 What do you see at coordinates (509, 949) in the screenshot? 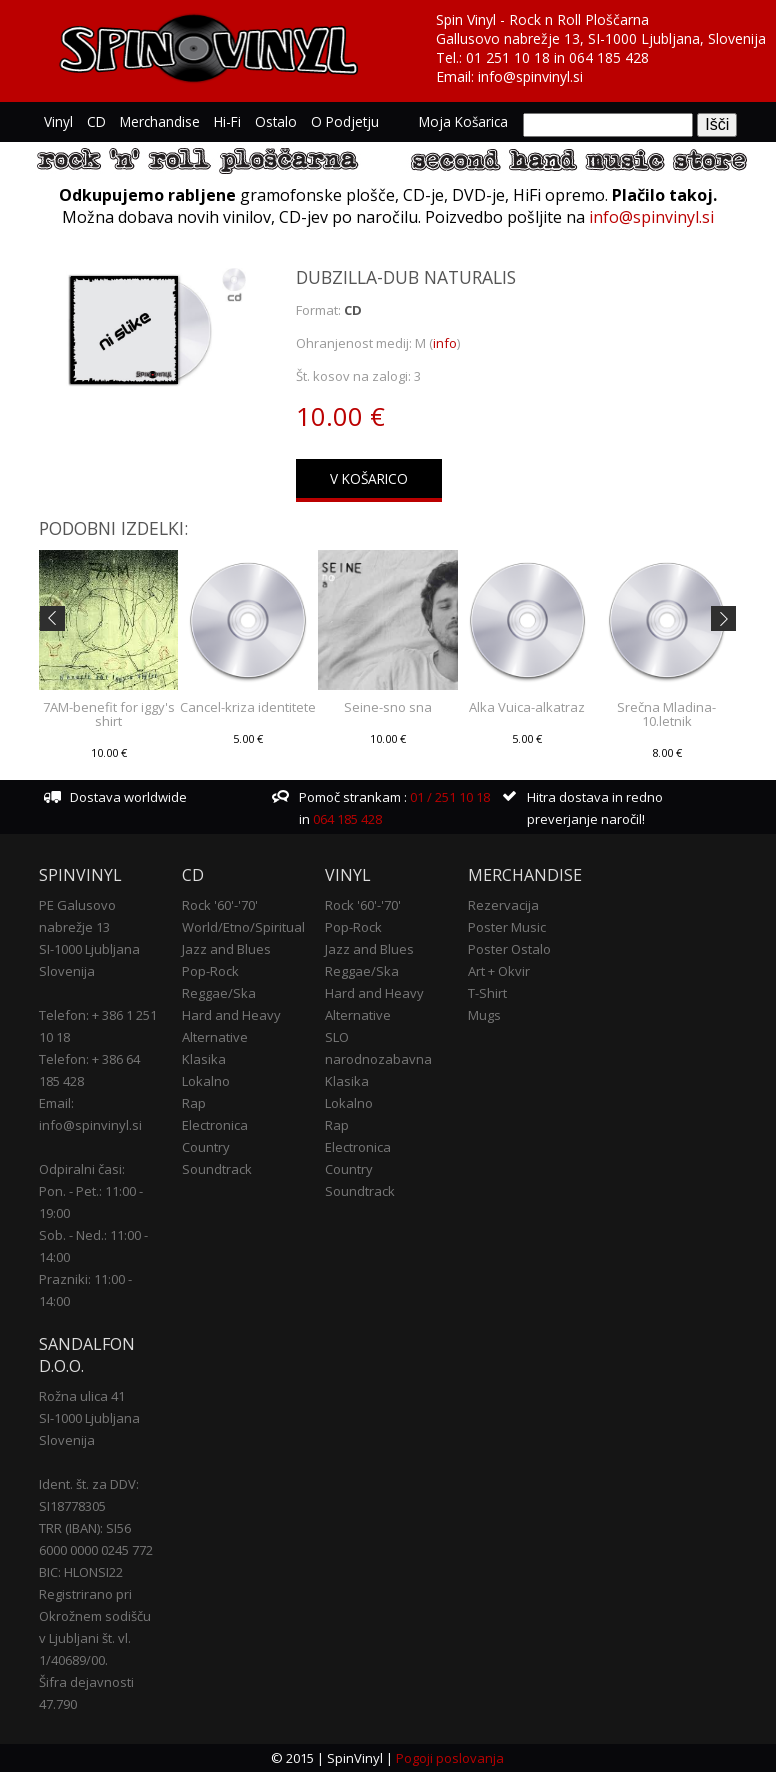
I see `Poster Ostalo` at bounding box center [509, 949].